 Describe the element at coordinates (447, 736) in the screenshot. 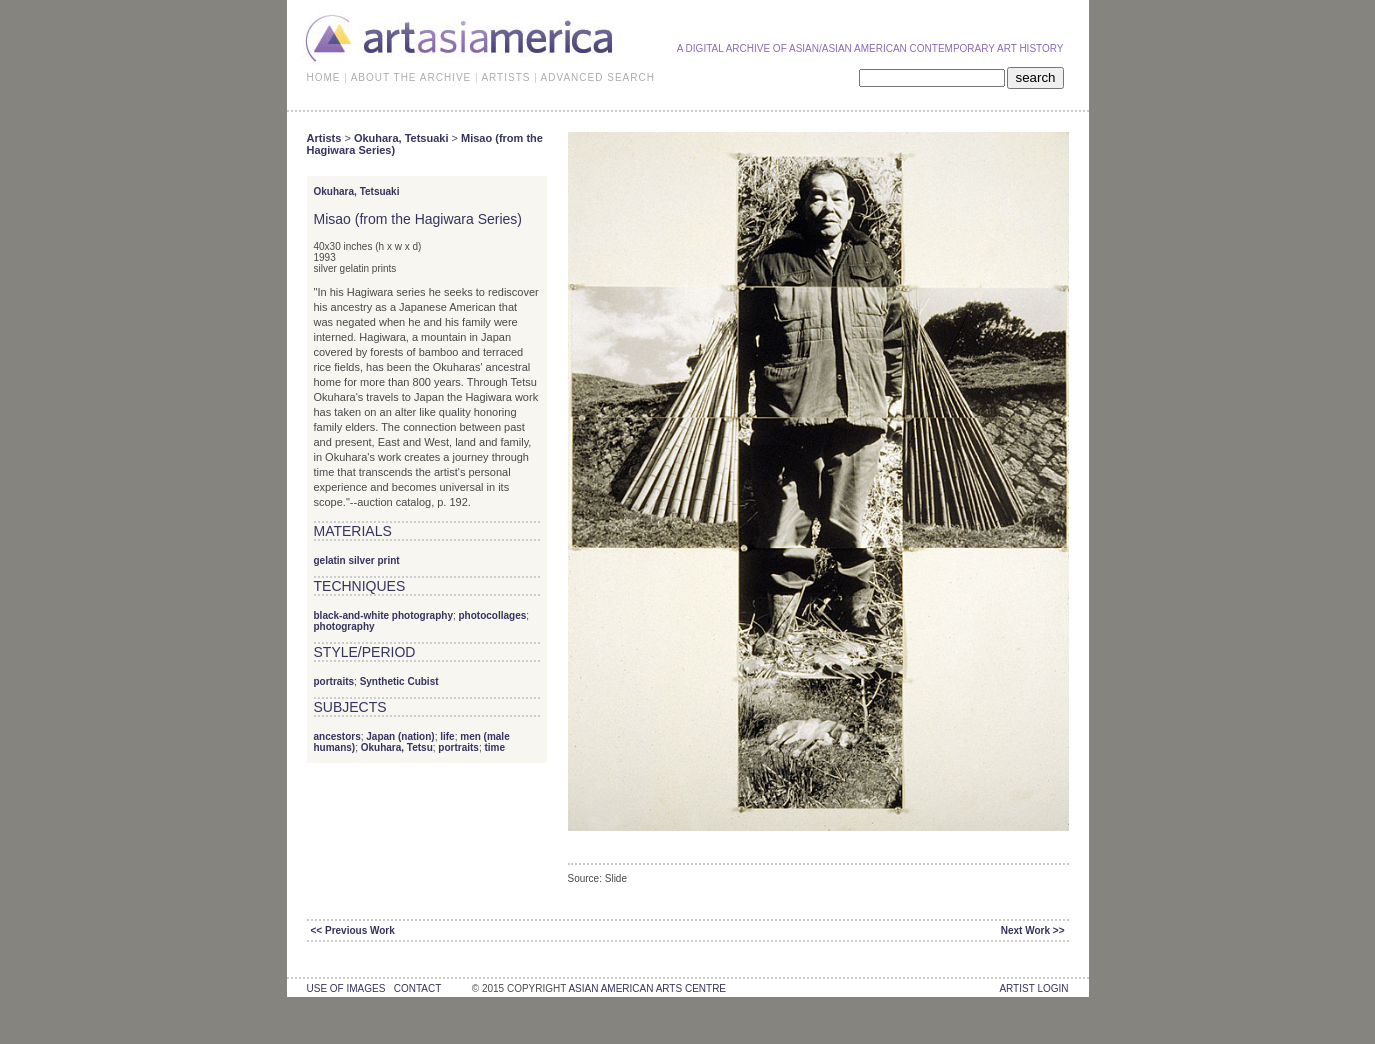

I see `life` at that location.